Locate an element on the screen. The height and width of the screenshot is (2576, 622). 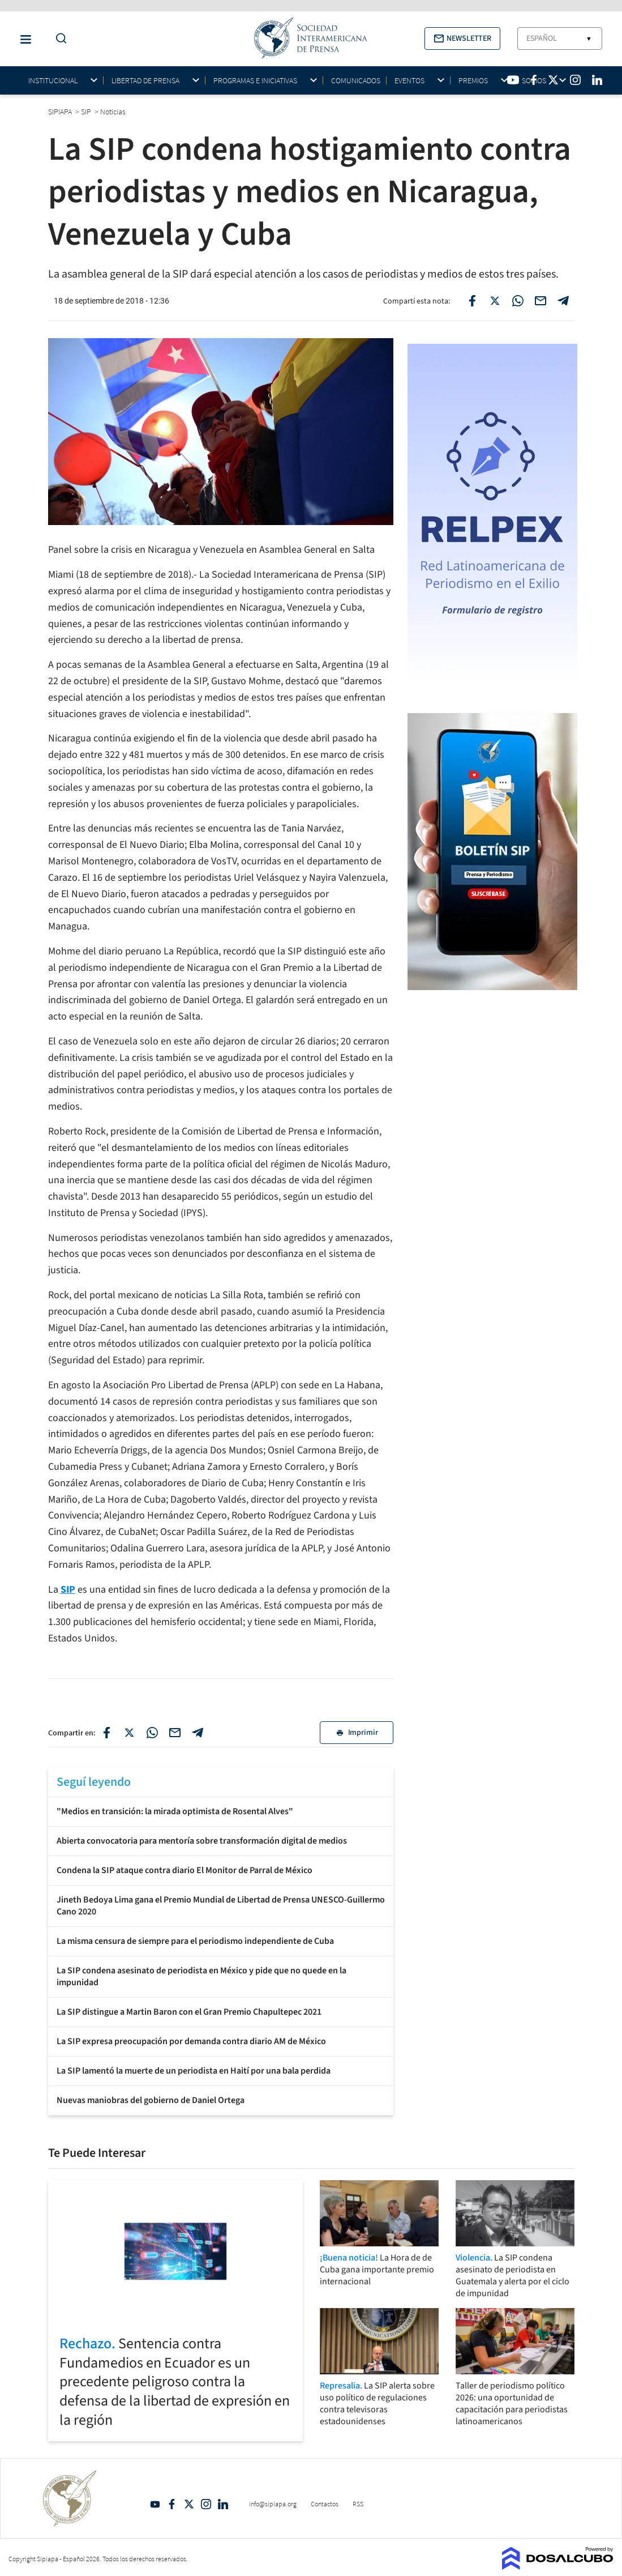
Premios is located at coordinates (473, 81).